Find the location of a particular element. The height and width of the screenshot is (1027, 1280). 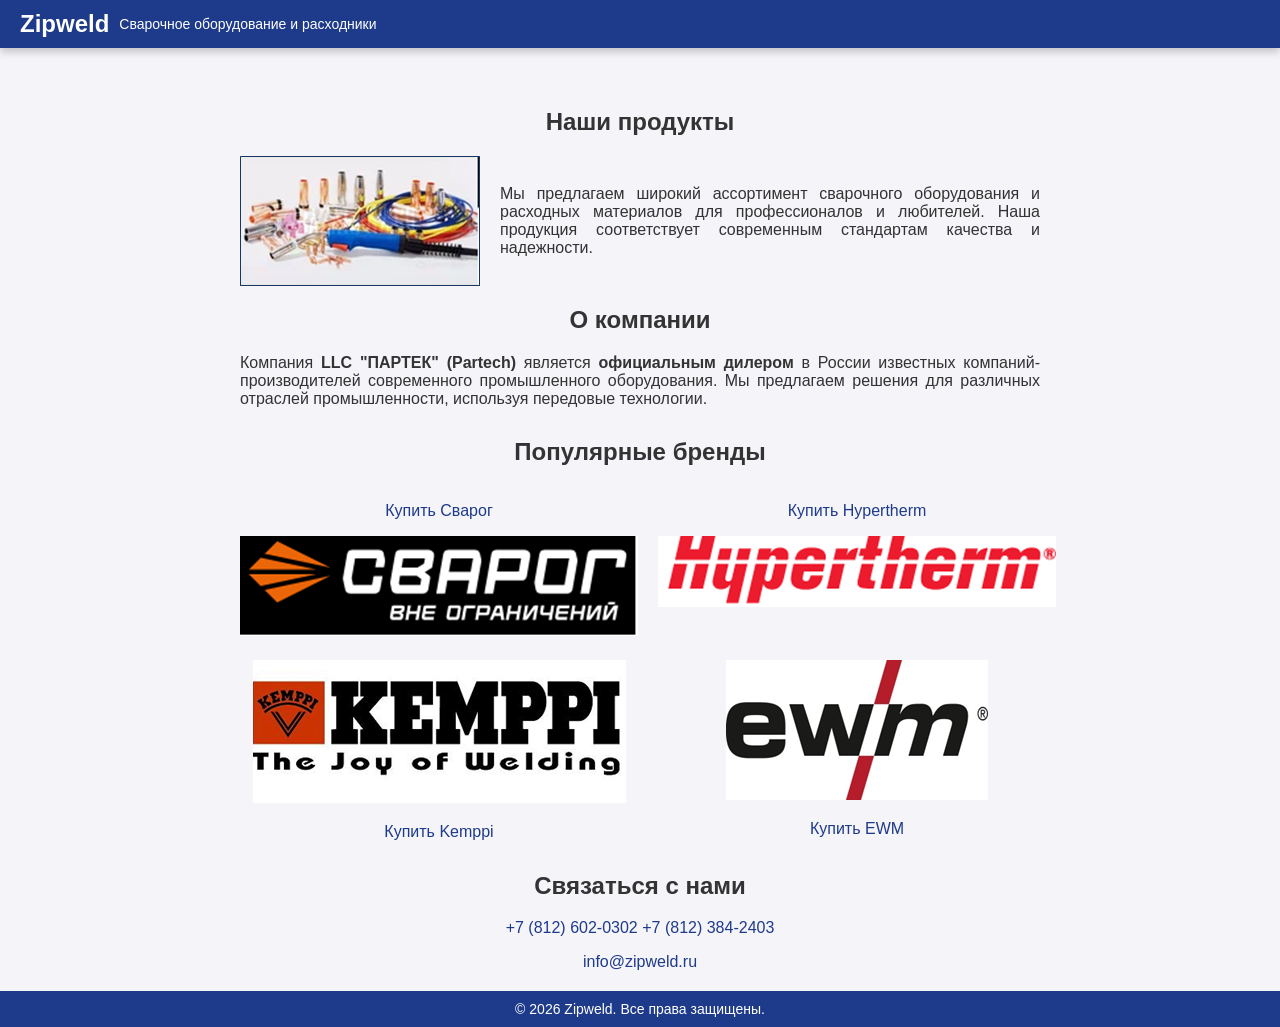

info@zipweld.ru is located at coordinates (640, 961).